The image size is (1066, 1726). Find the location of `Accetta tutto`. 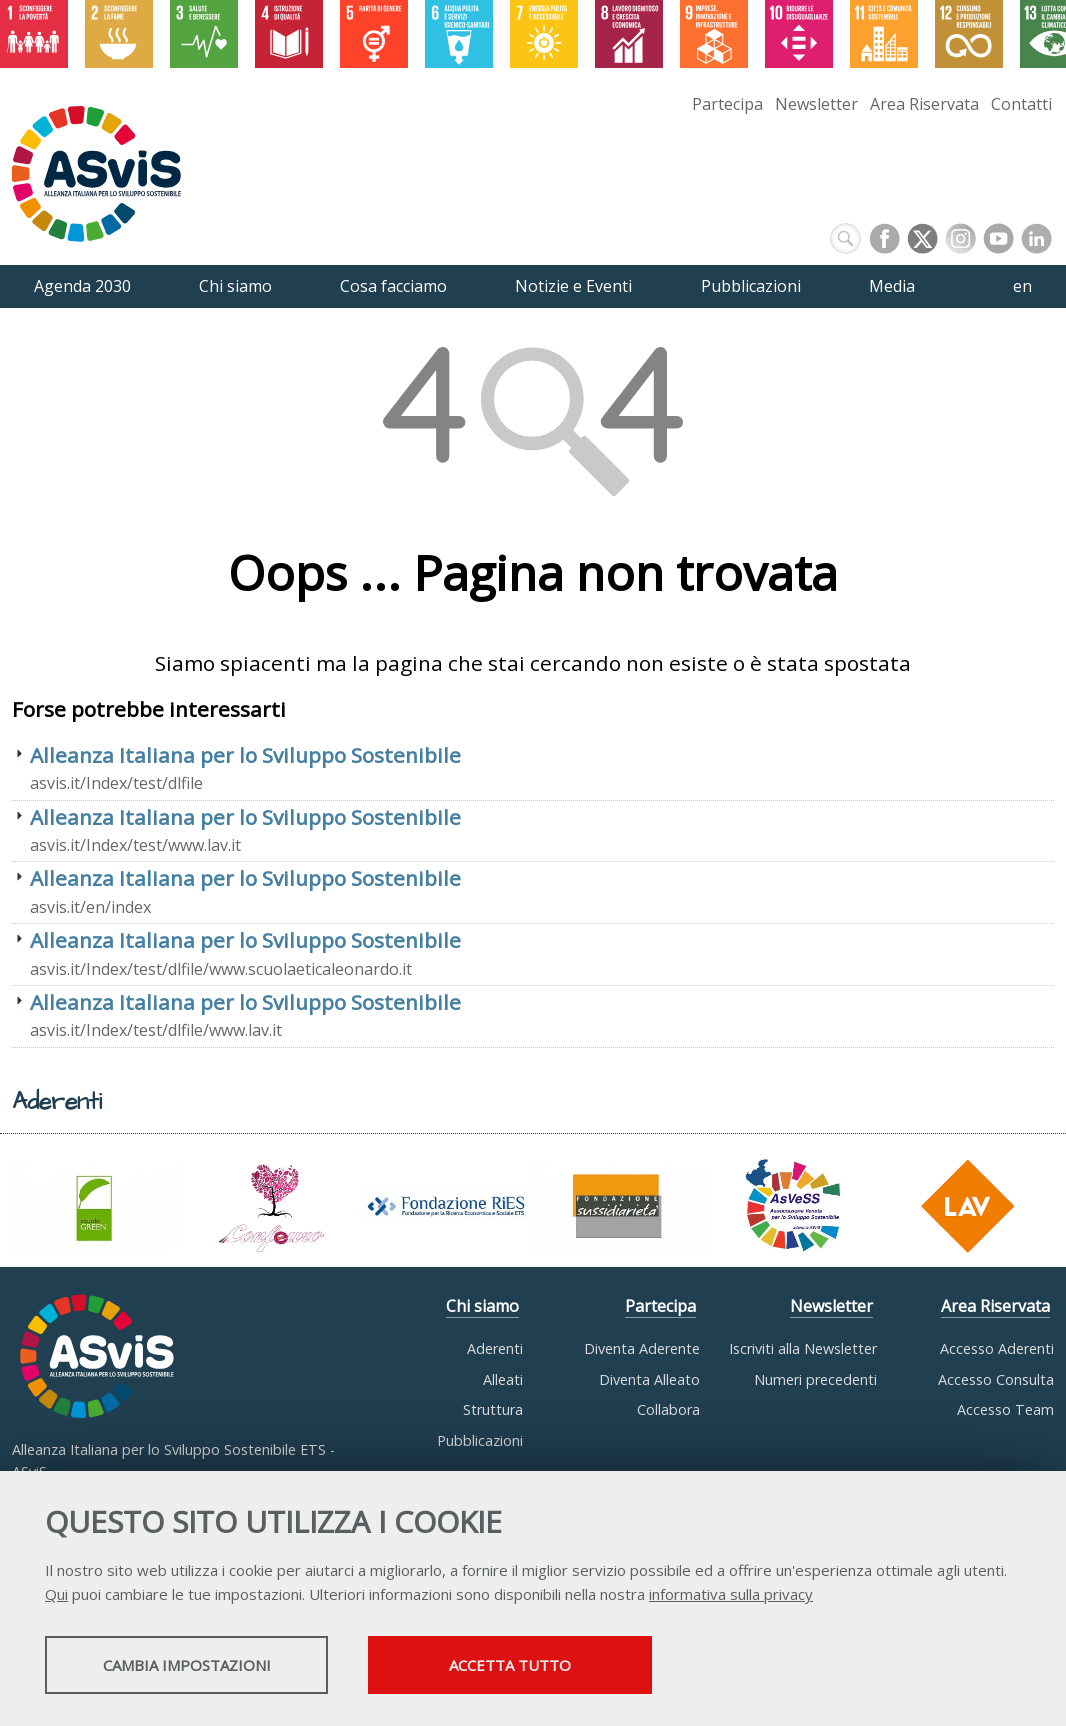

Accetta tutto is located at coordinates (563, 1667).